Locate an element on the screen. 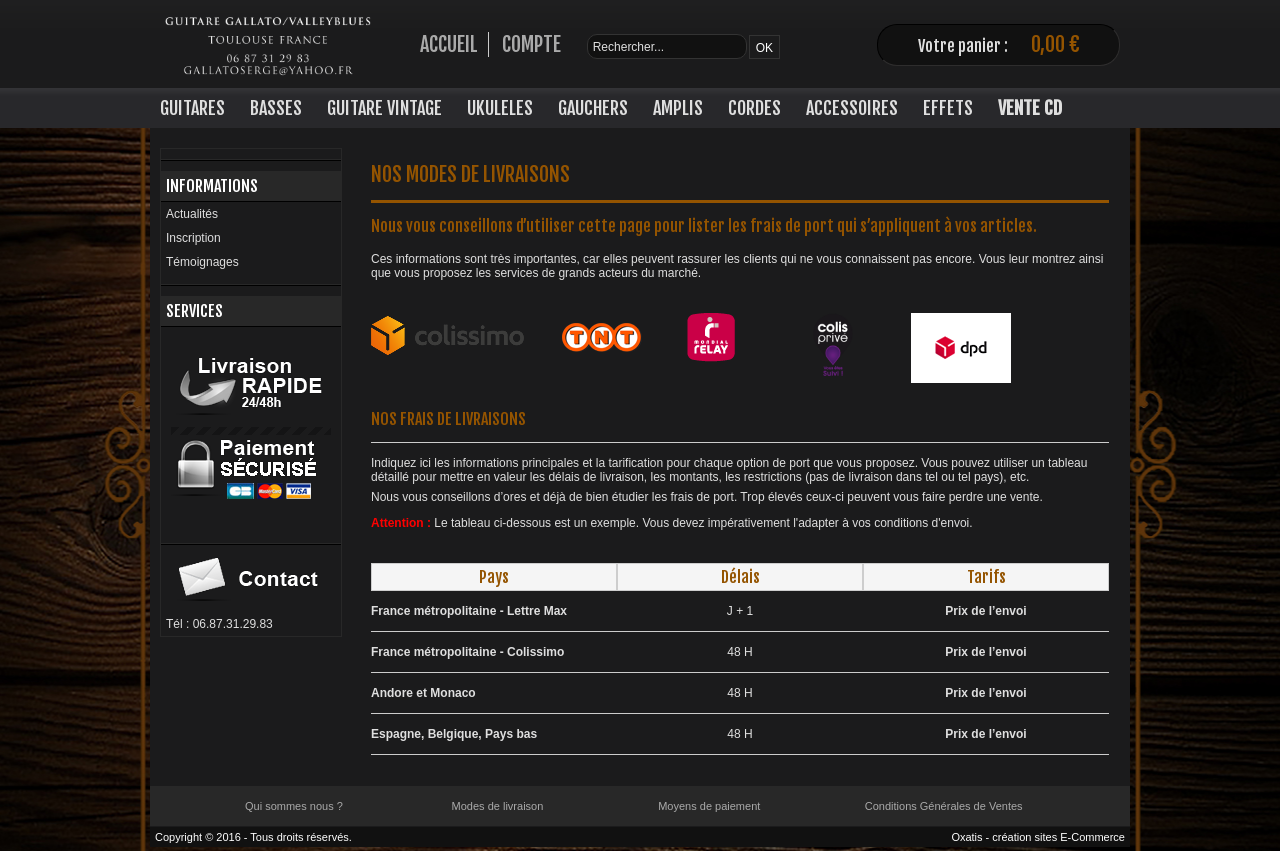  ACCESSOIRES is located at coordinates (852, 108).